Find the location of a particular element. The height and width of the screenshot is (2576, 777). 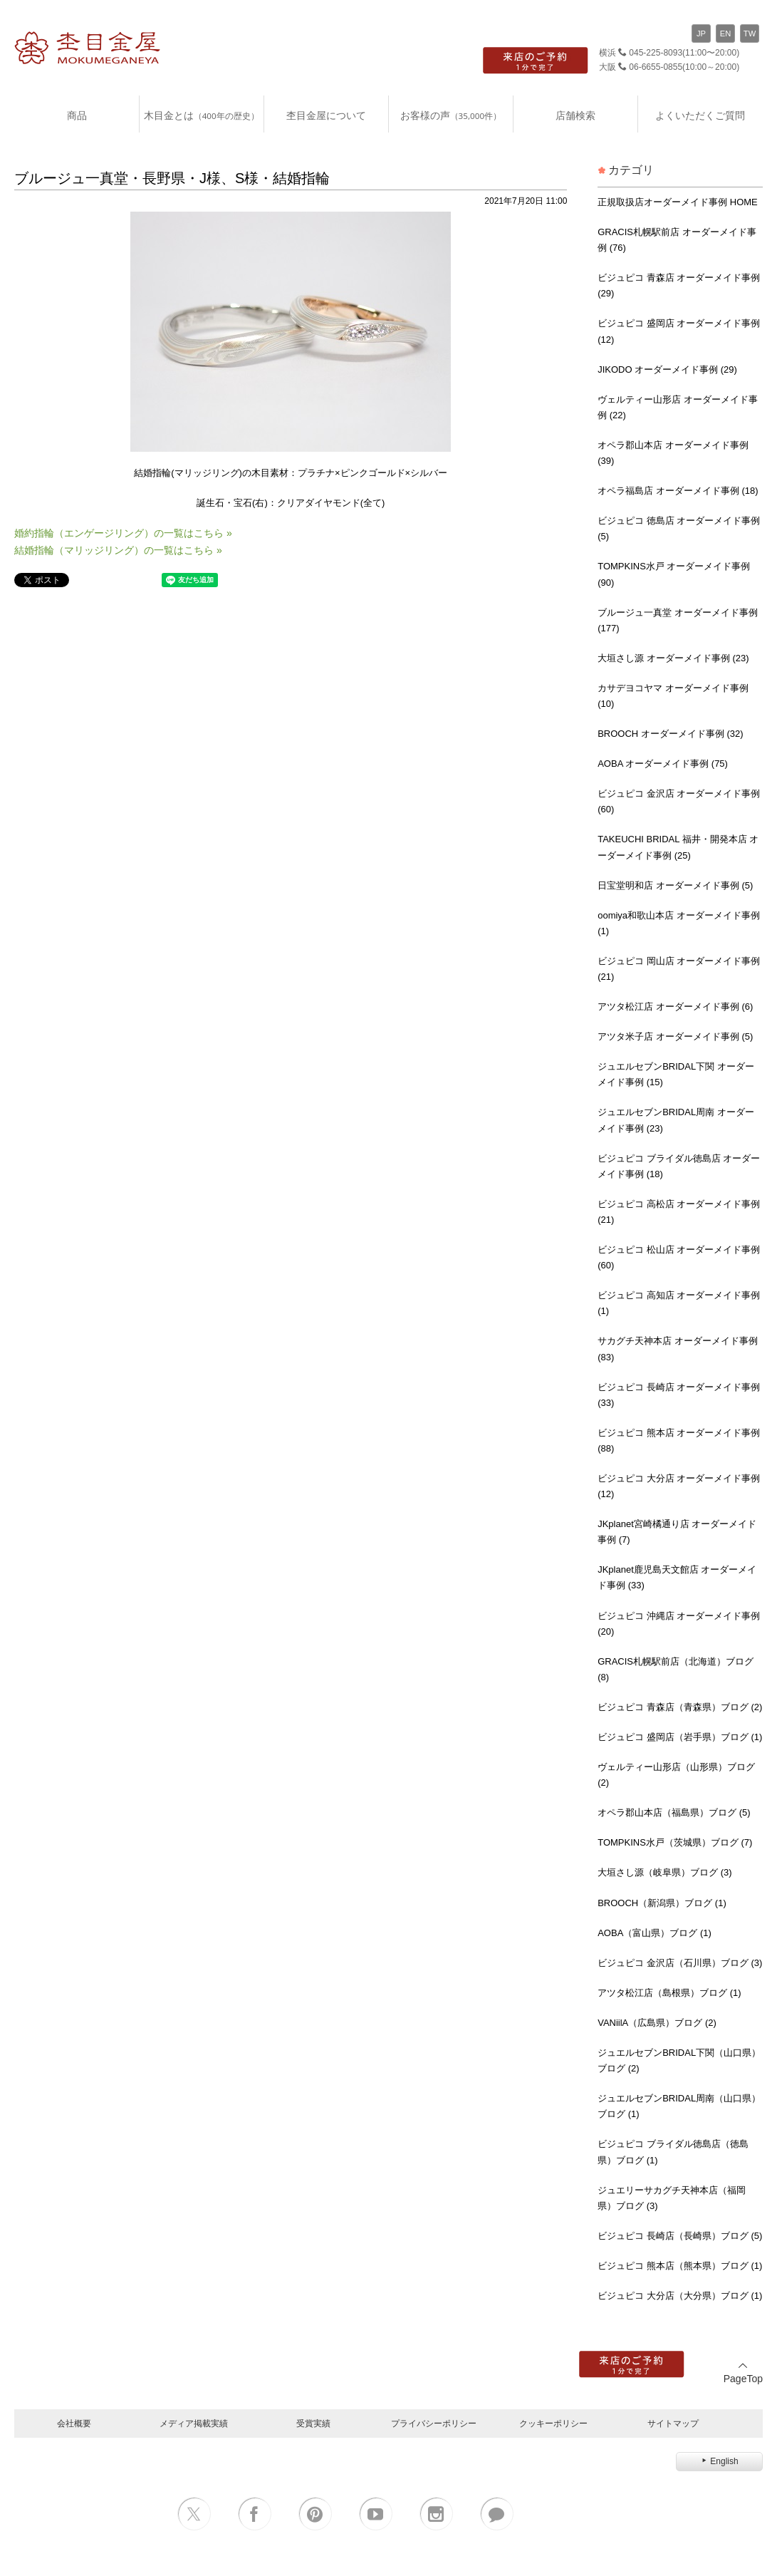

オペラ郡山本店 オーダーメイド事例 (39) is located at coordinates (673, 453).